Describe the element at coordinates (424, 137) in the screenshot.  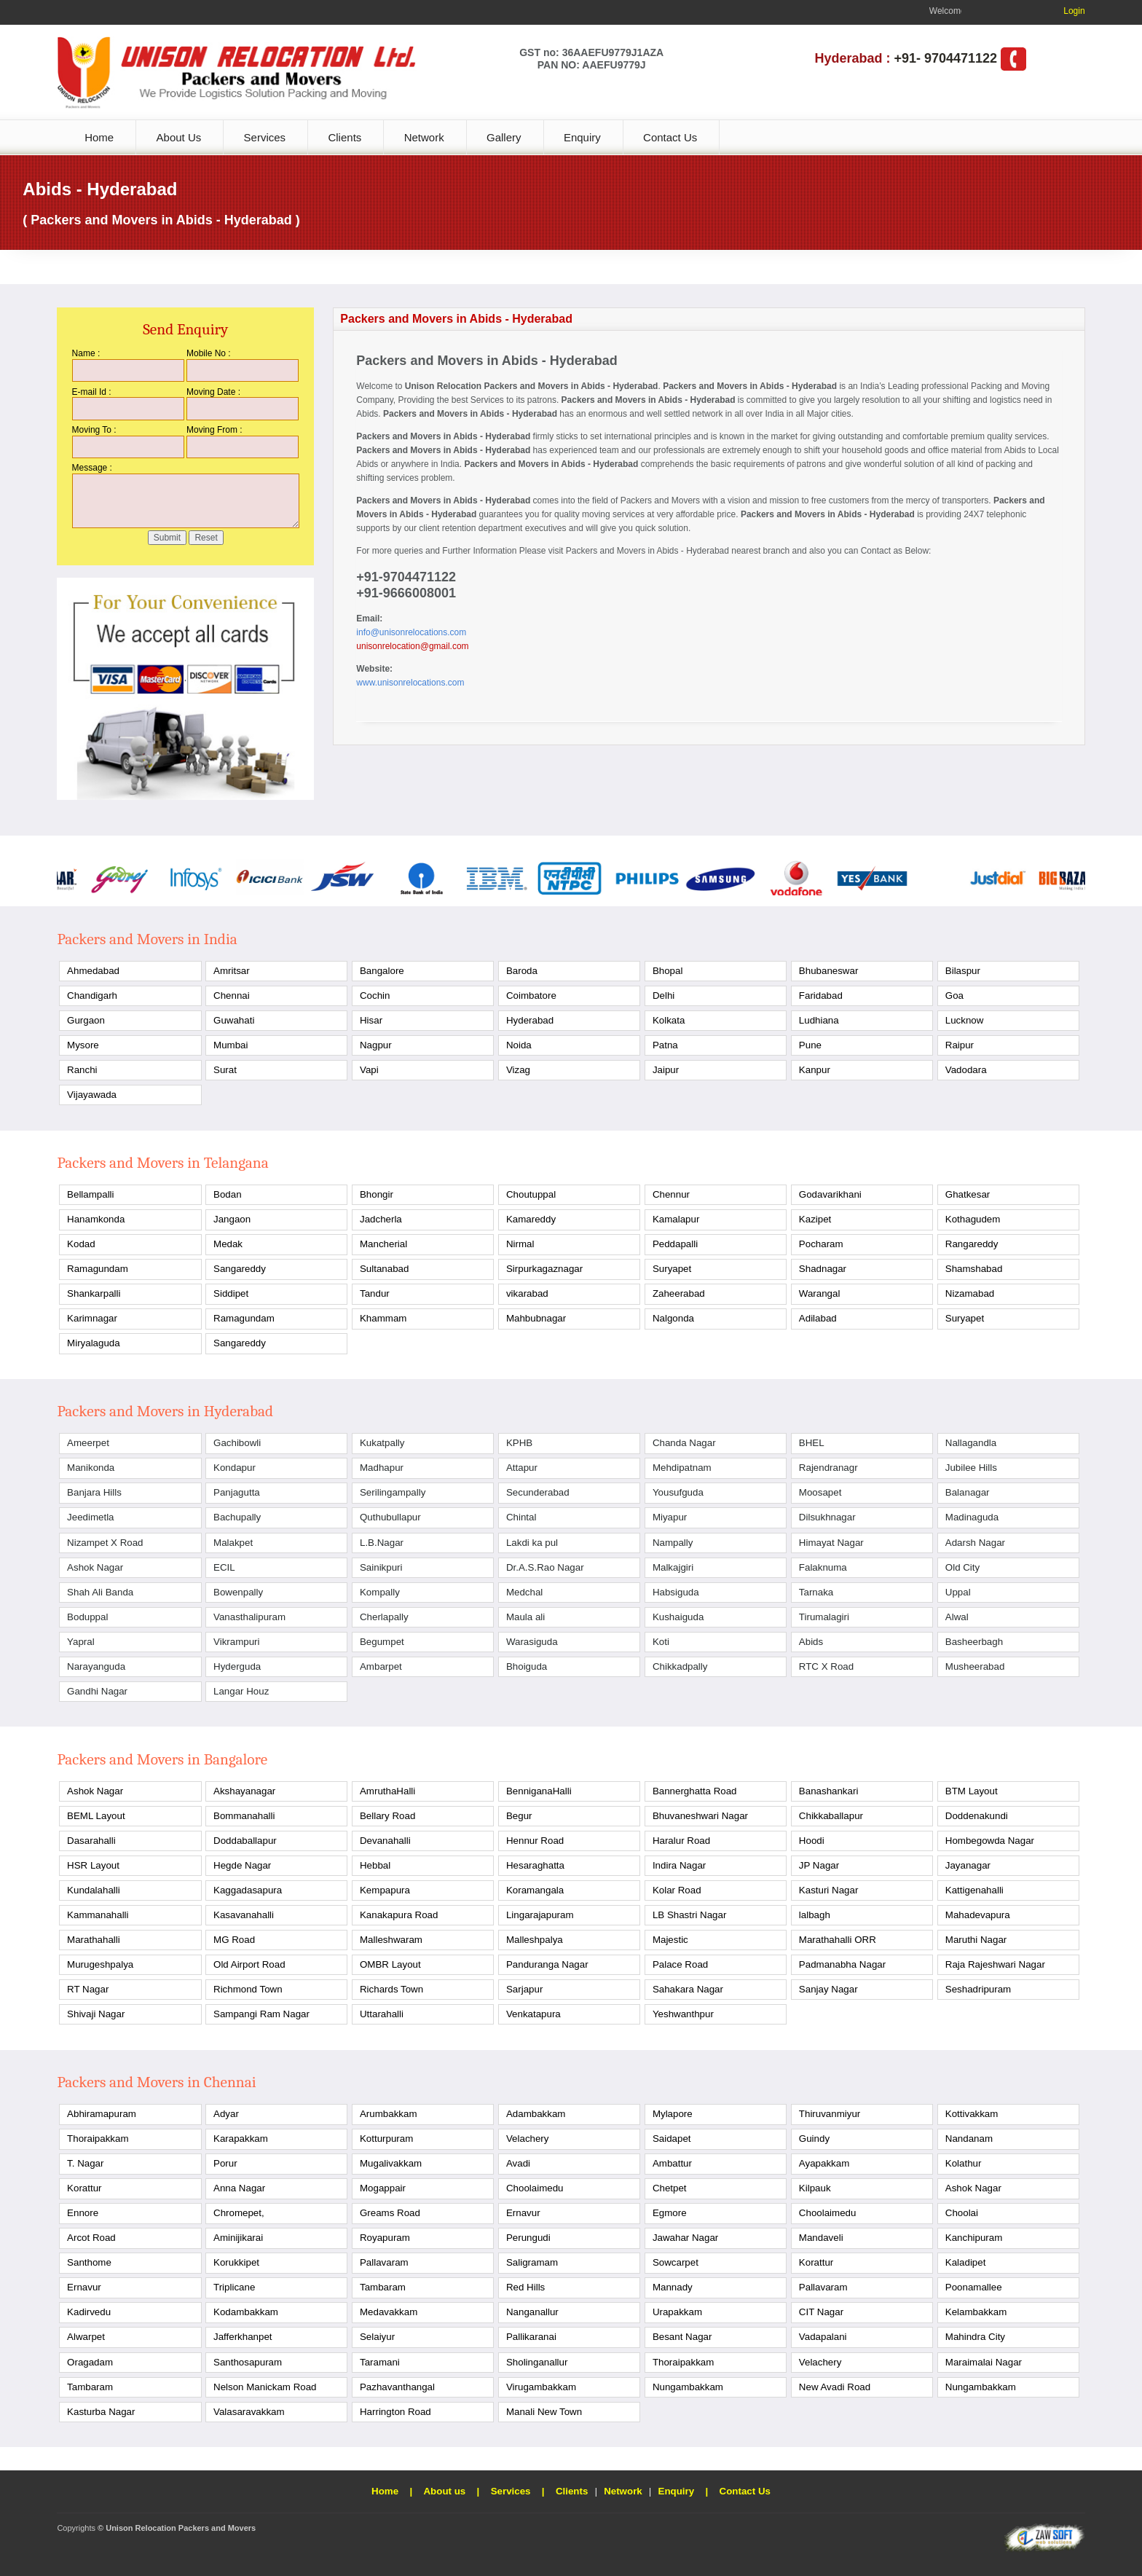
I see `Network` at that location.